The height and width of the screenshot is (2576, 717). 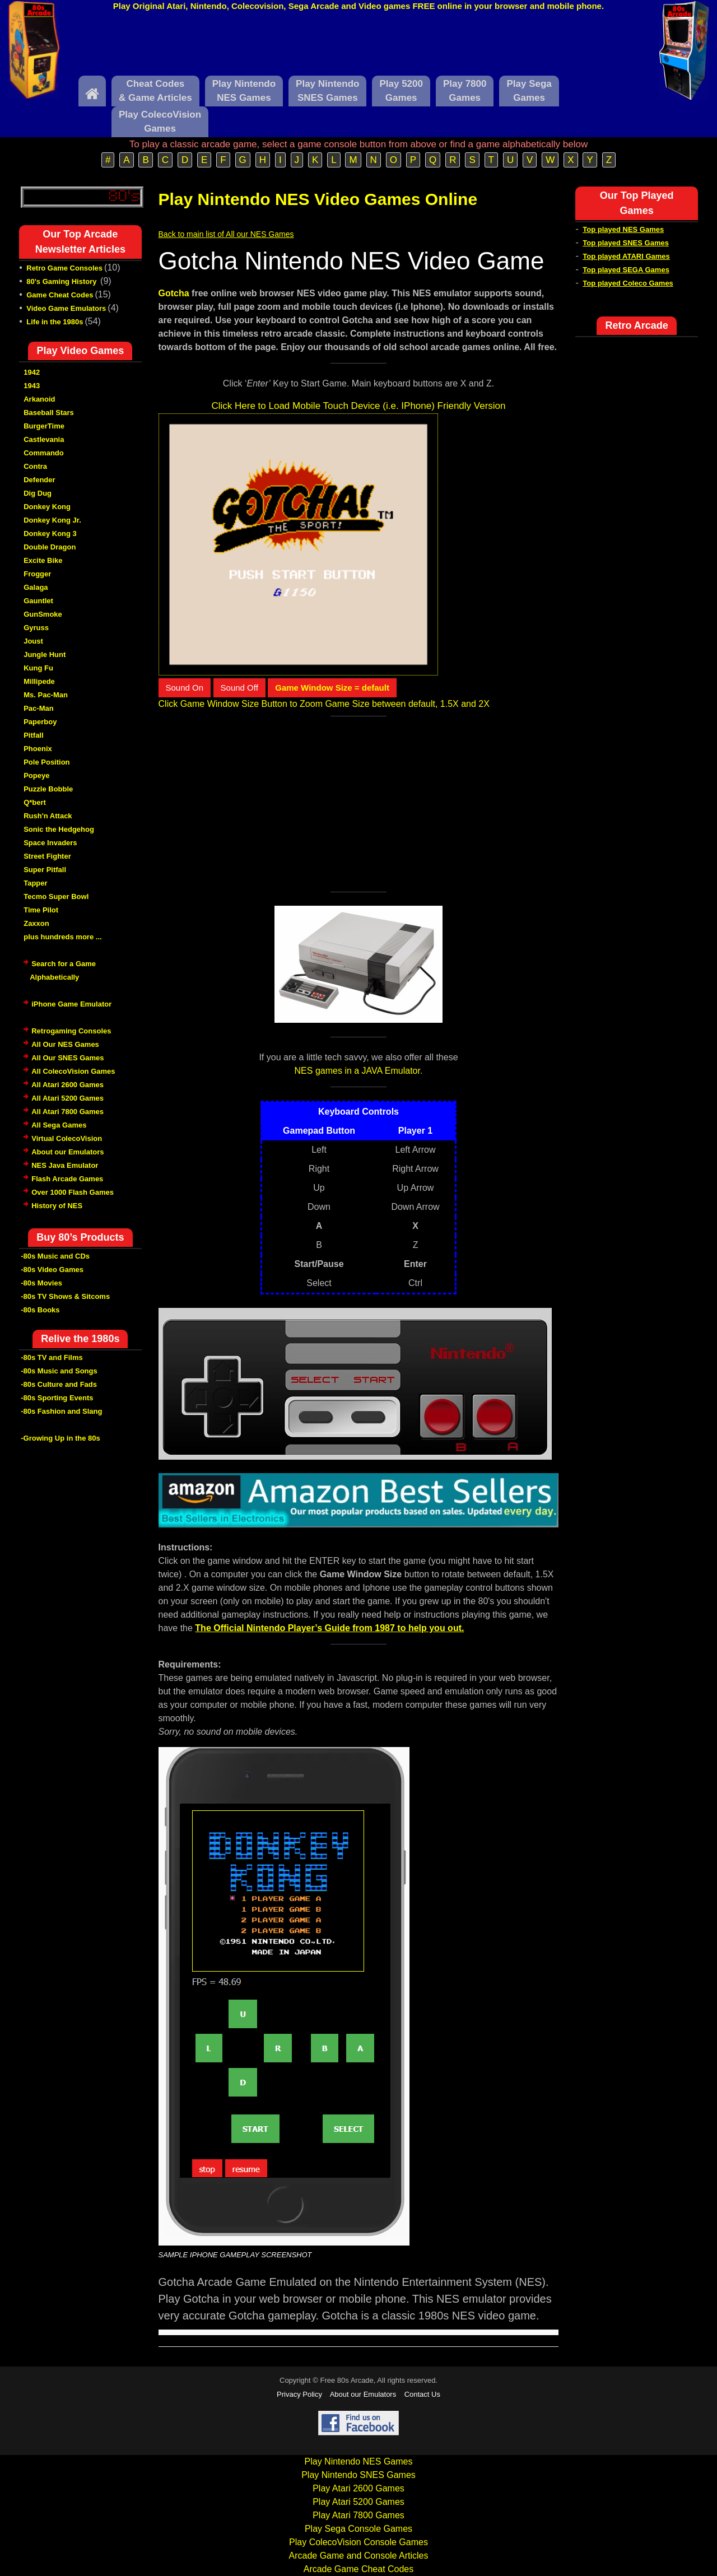 I want to click on Zaxxon, so click(x=36, y=923).